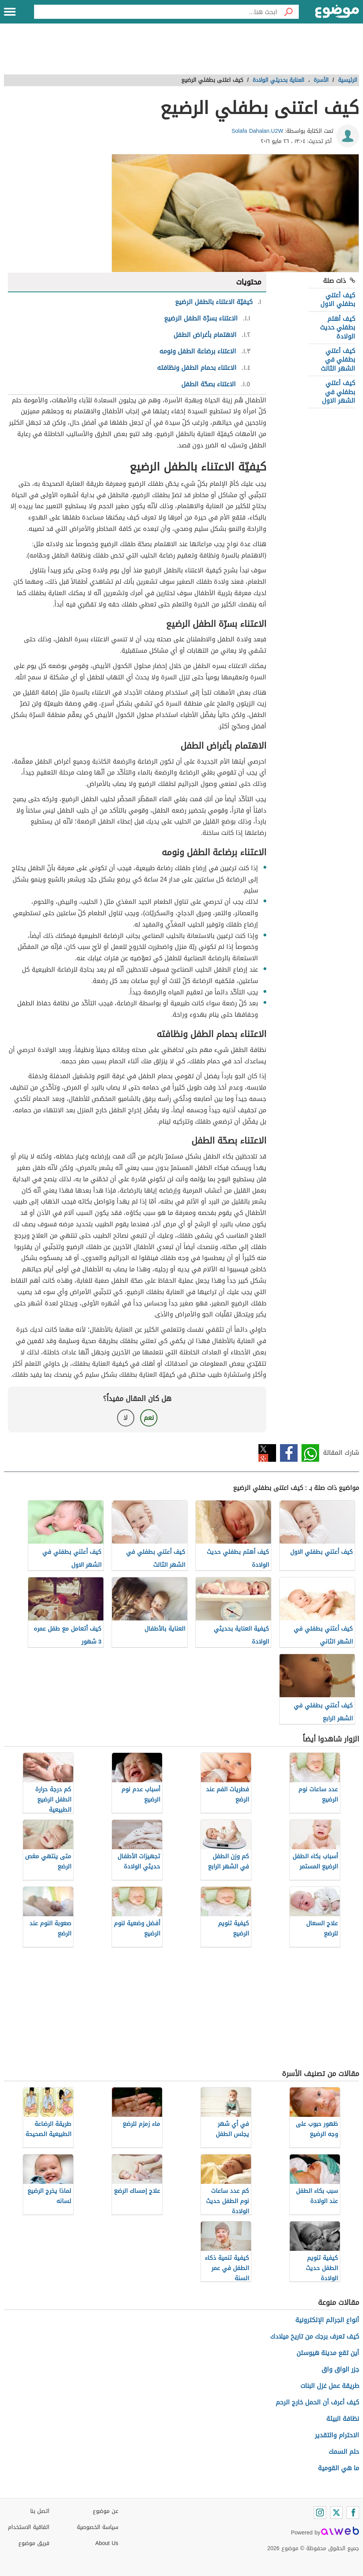  I want to click on كيف أعتني بطفلي الاول, so click(337, 299).